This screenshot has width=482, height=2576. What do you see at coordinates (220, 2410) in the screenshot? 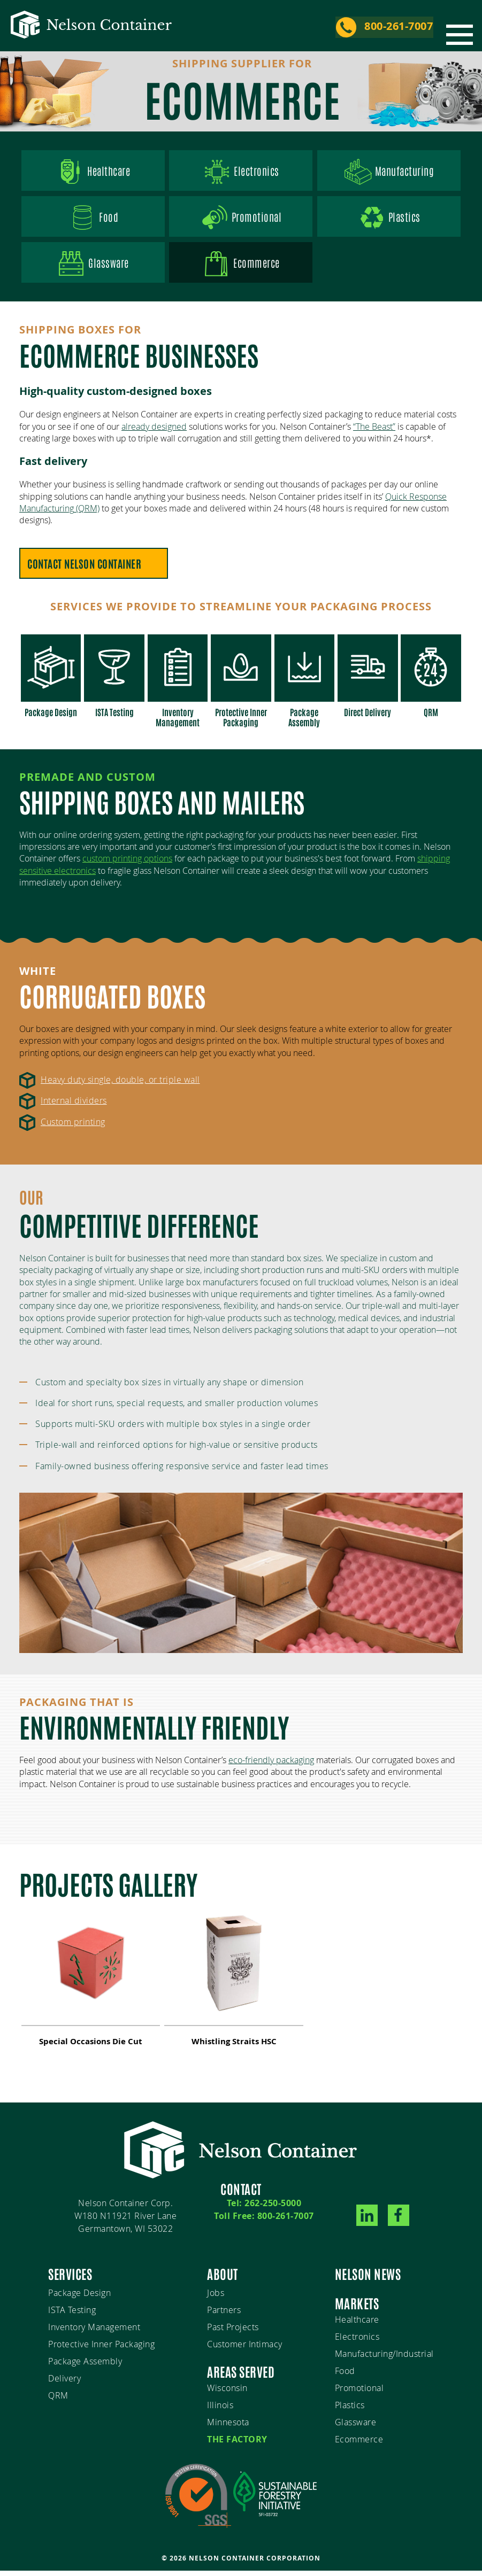
I see `Illinois` at bounding box center [220, 2410].